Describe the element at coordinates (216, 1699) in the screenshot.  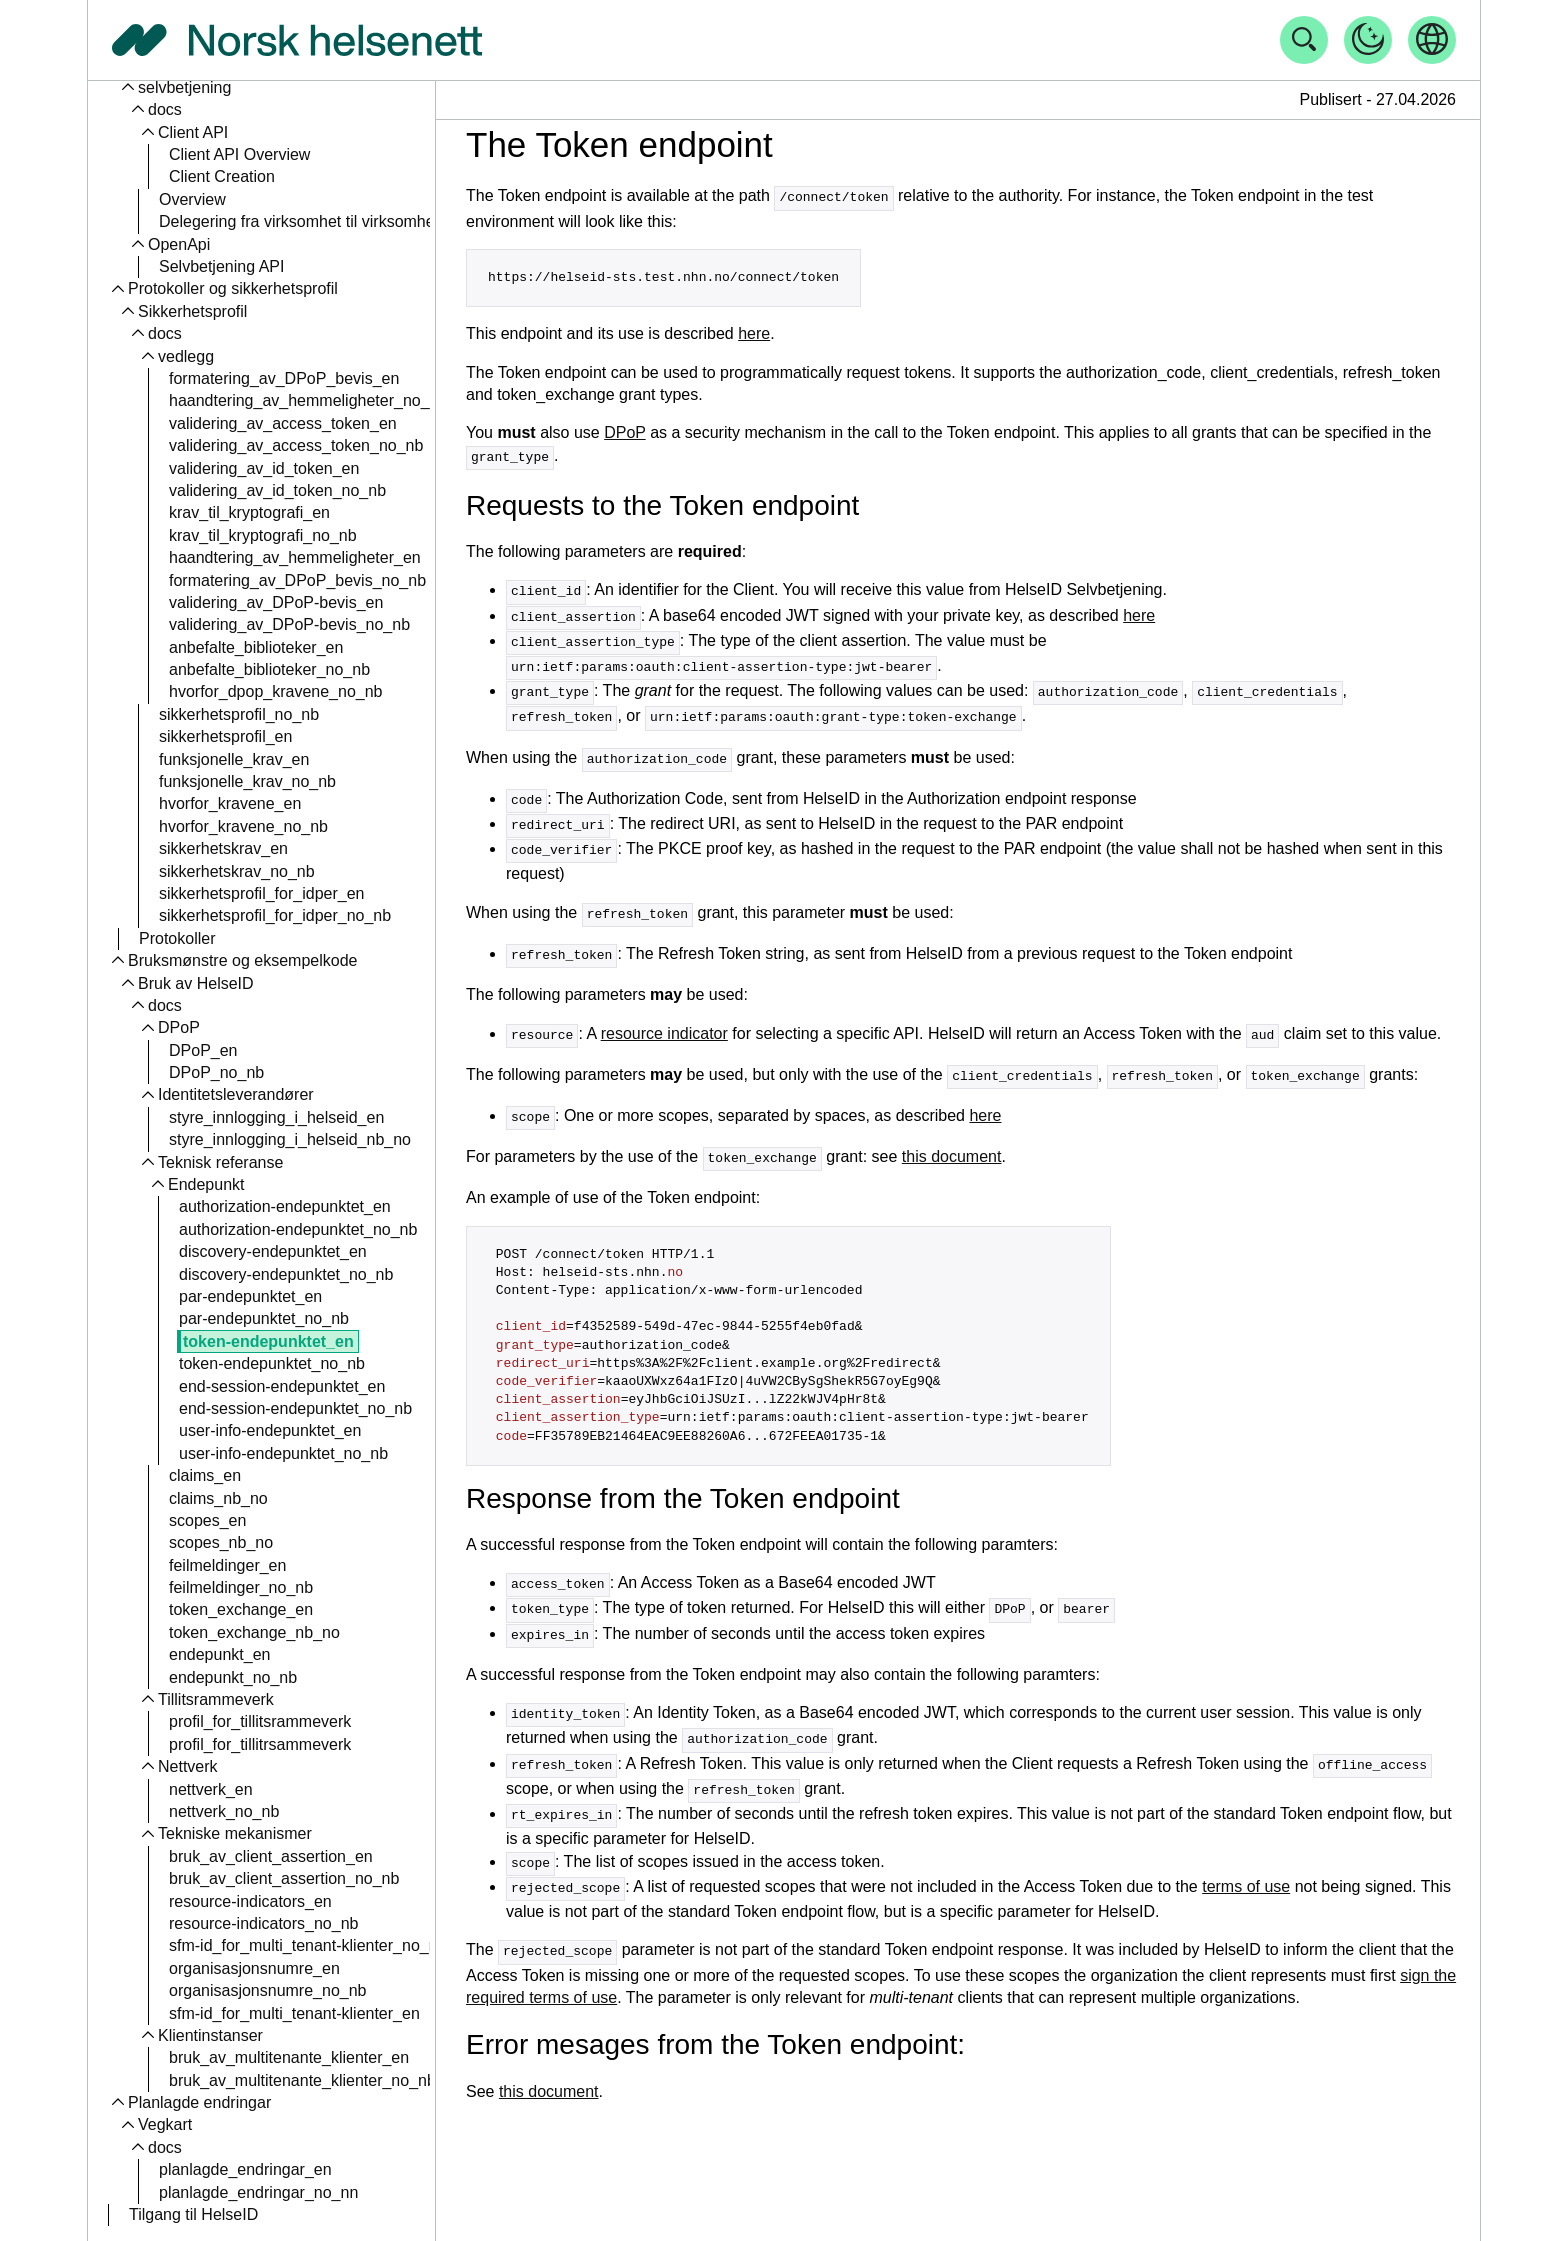
I see `Tillitsrammeverk` at that location.